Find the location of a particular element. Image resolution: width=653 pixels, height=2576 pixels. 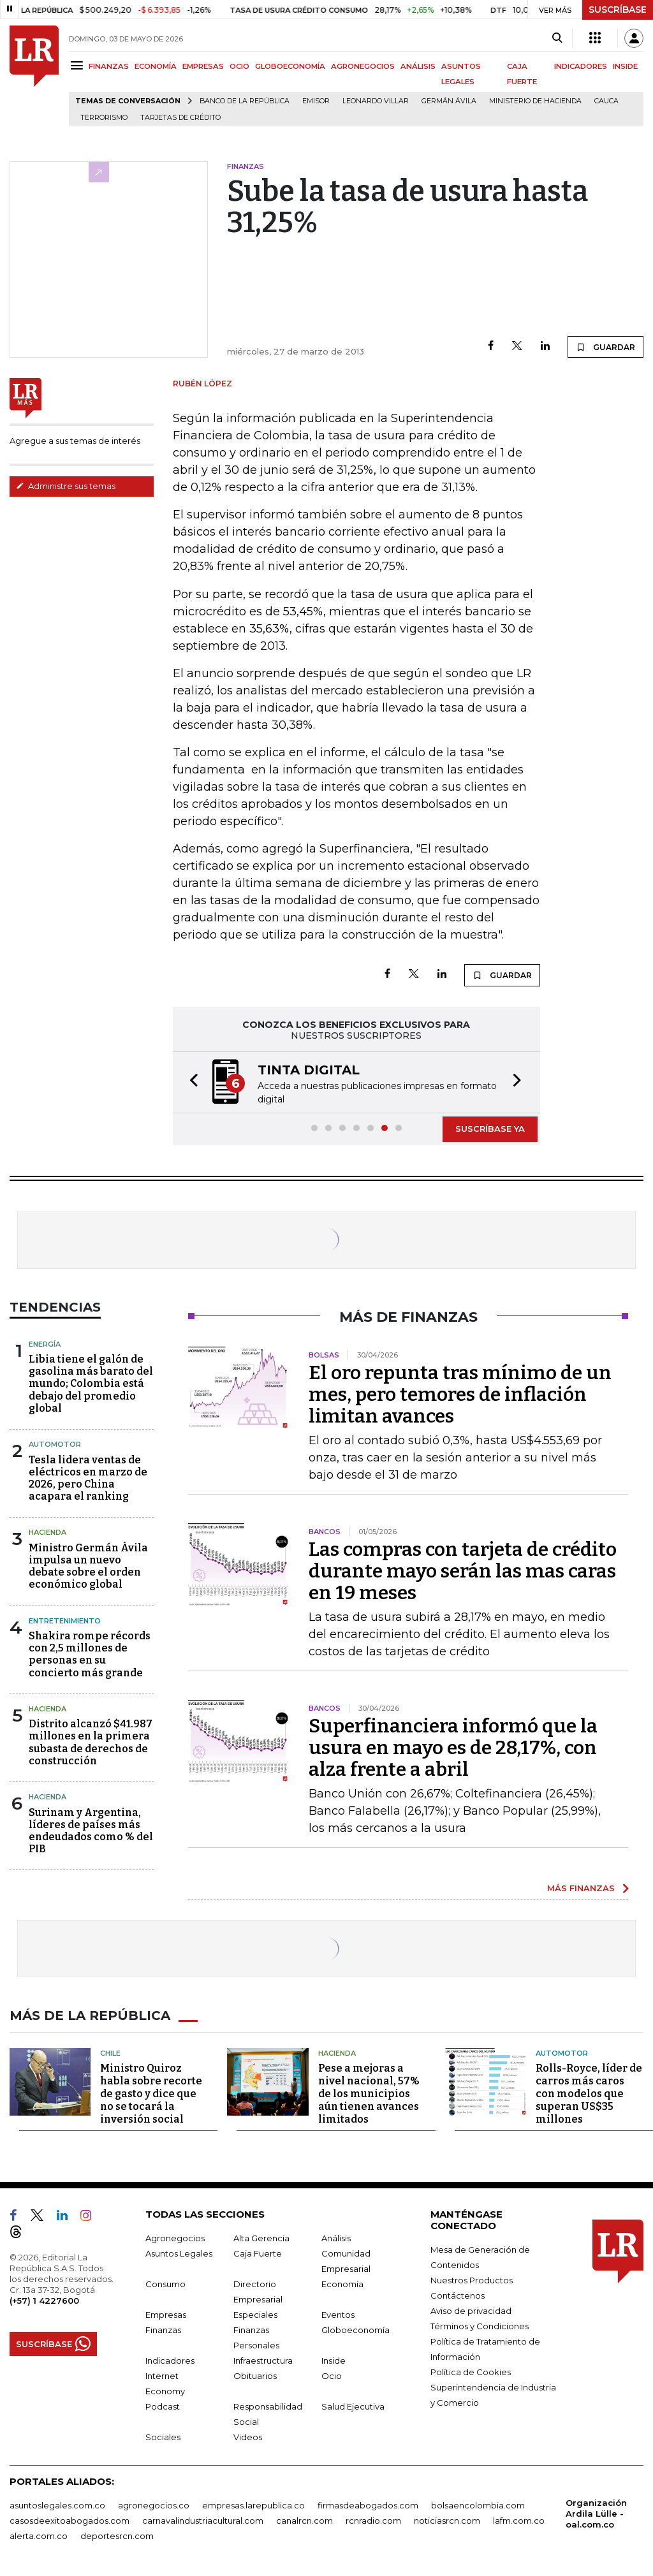

carnavalindustriacultural.com is located at coordinates (202, 2520).